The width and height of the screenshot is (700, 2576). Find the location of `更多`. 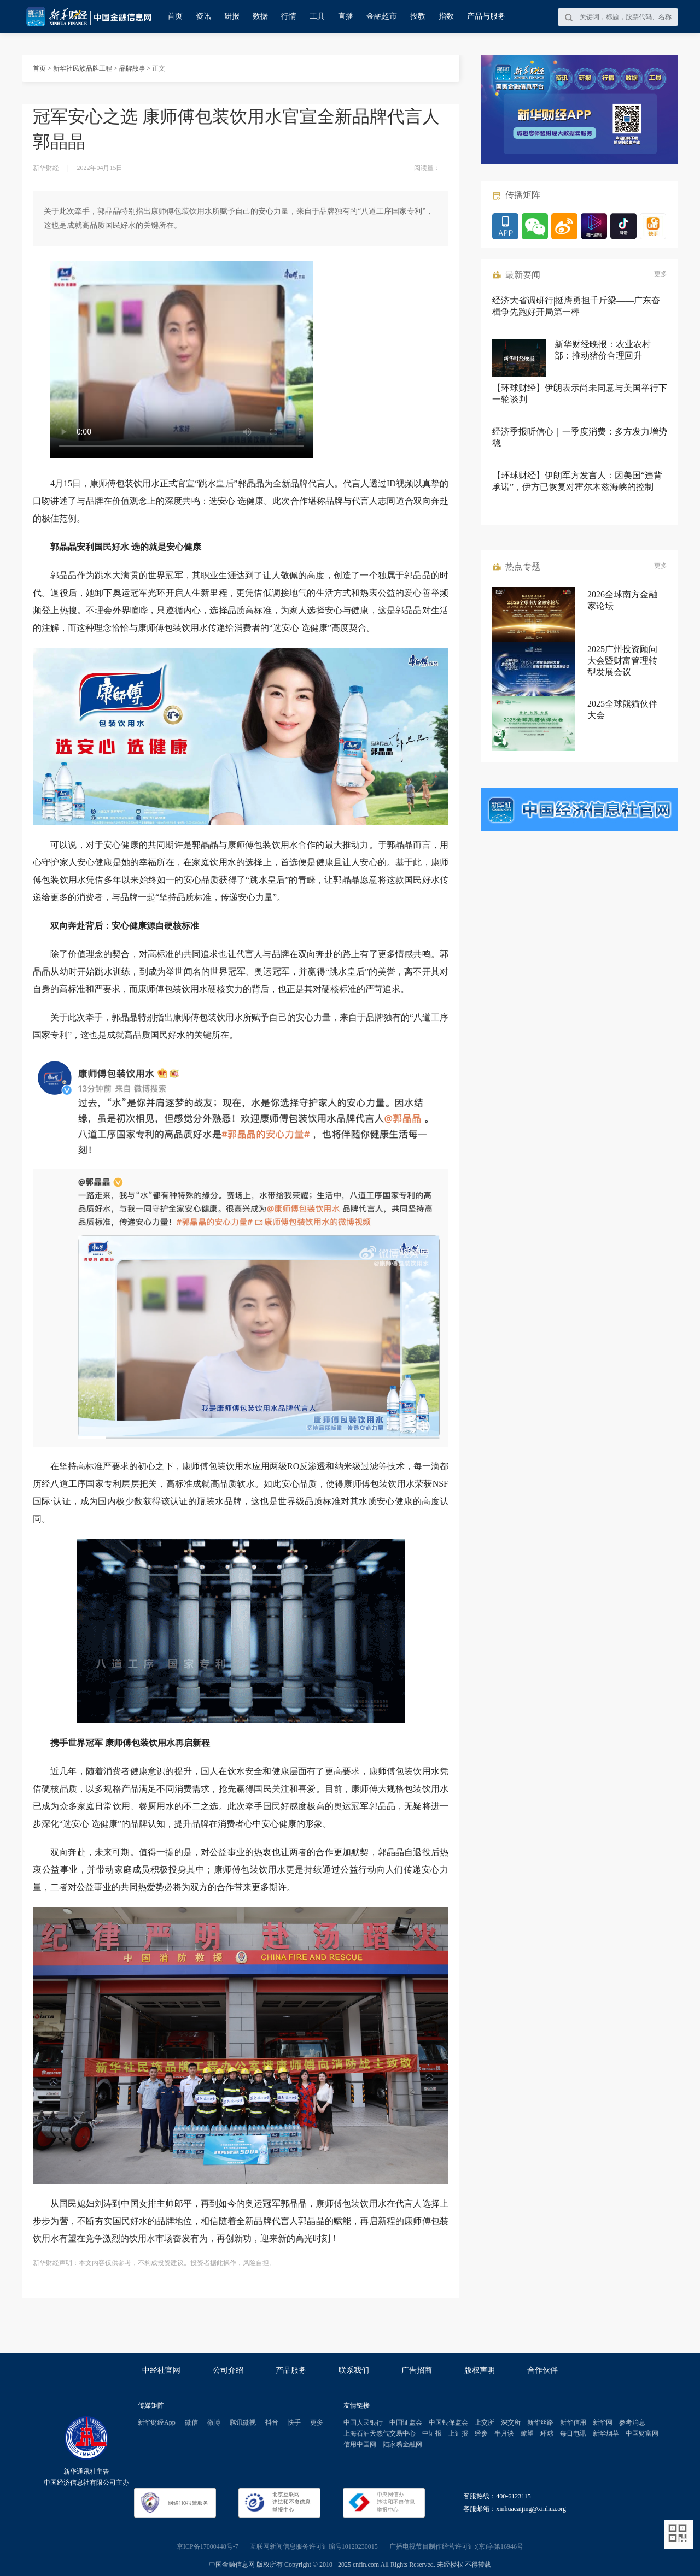

更多 is located at coordinates (660, 274).